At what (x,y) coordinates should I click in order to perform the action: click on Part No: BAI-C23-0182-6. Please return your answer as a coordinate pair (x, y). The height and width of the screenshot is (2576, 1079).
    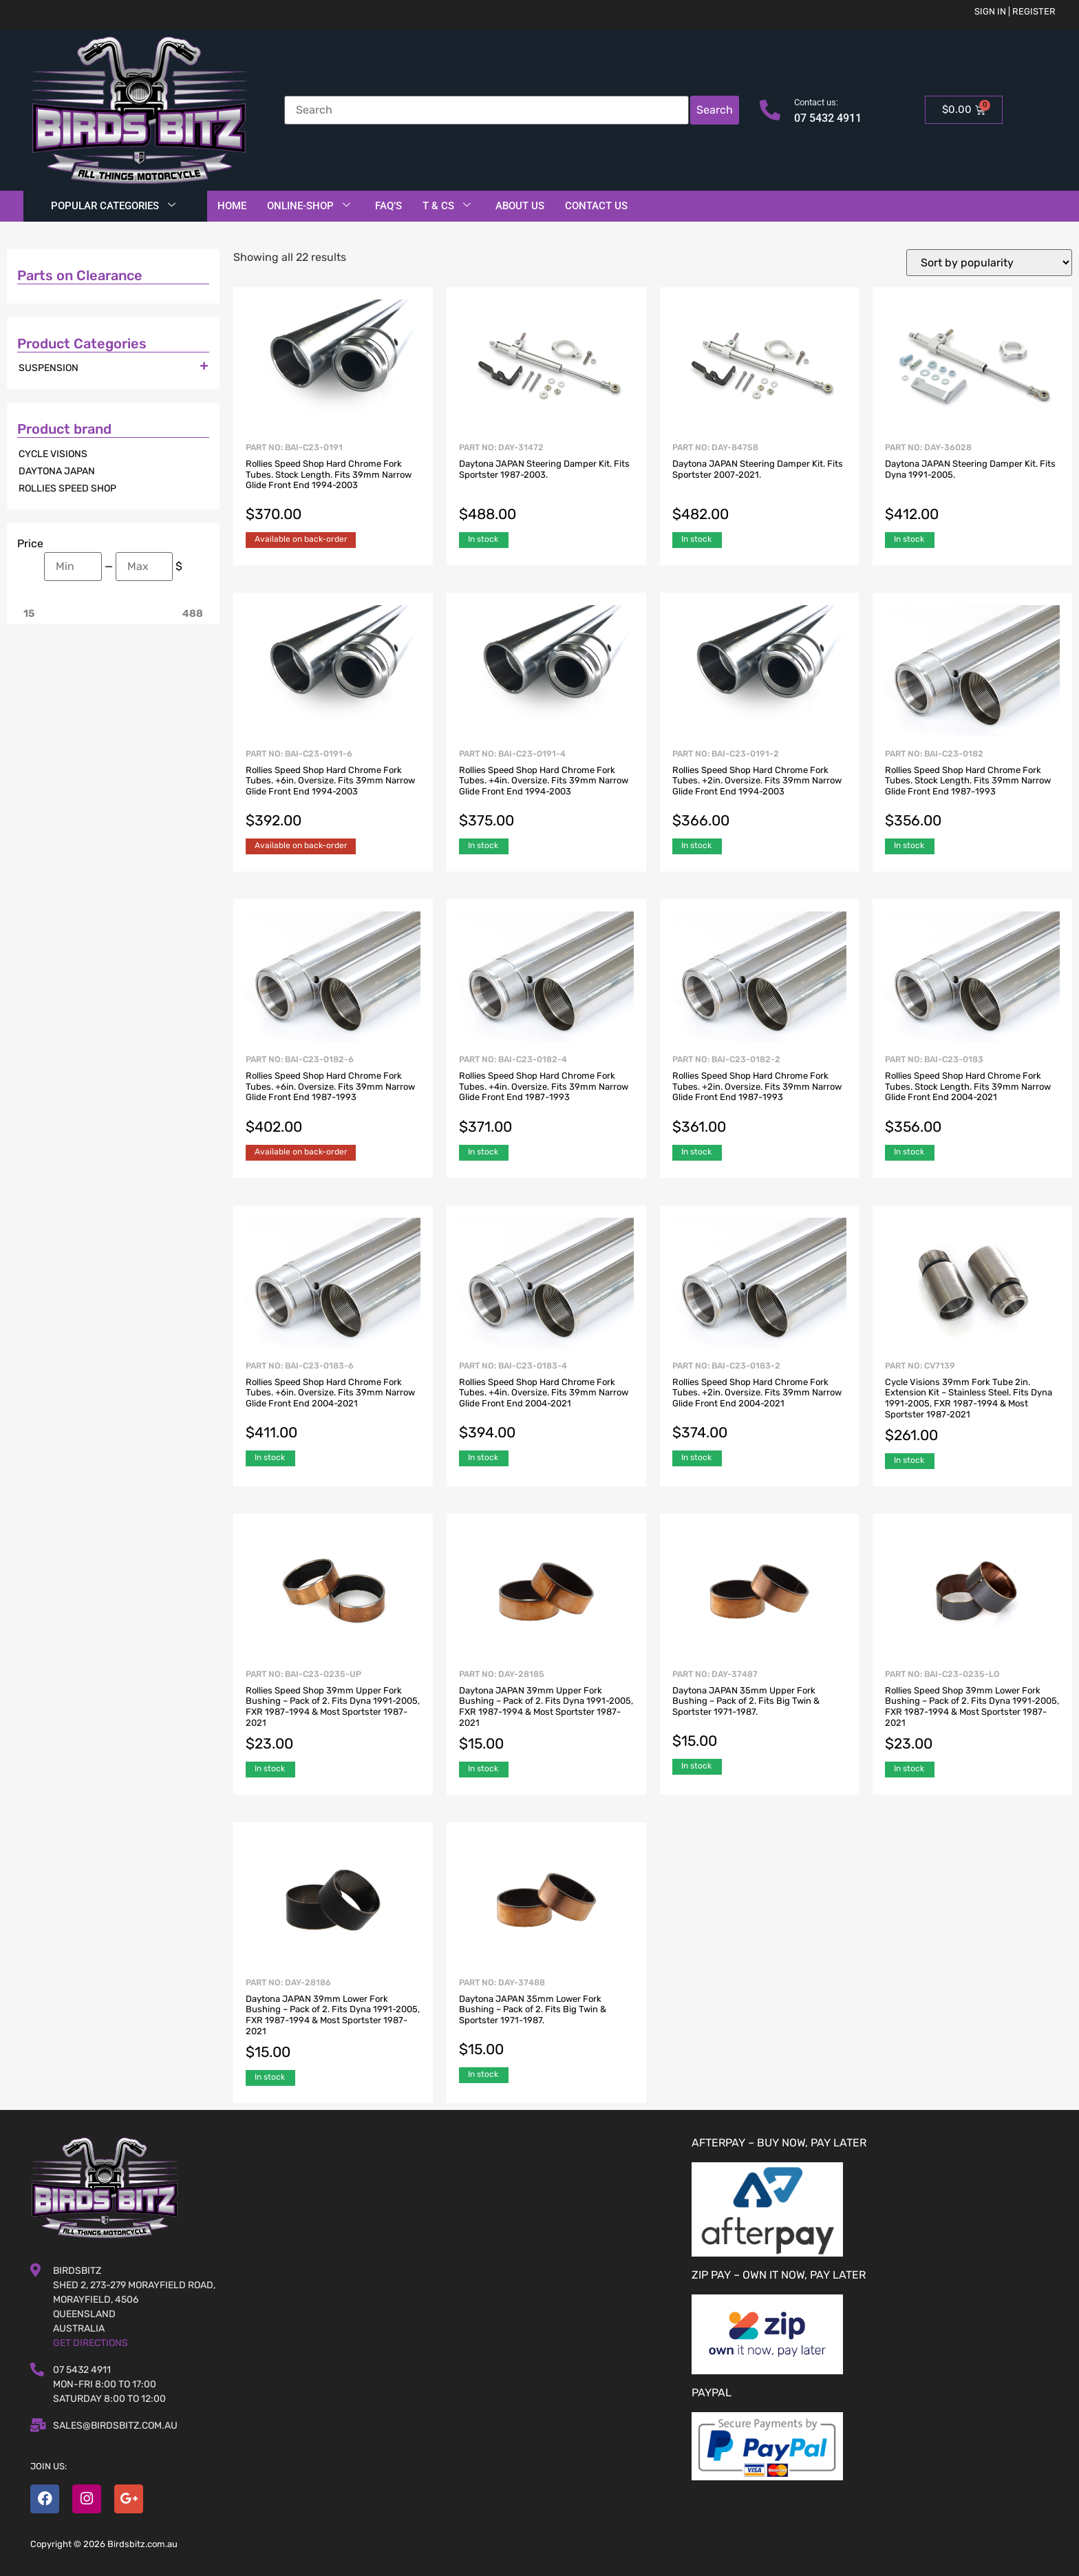
    Looking at the image, I should click on (333, 1096).